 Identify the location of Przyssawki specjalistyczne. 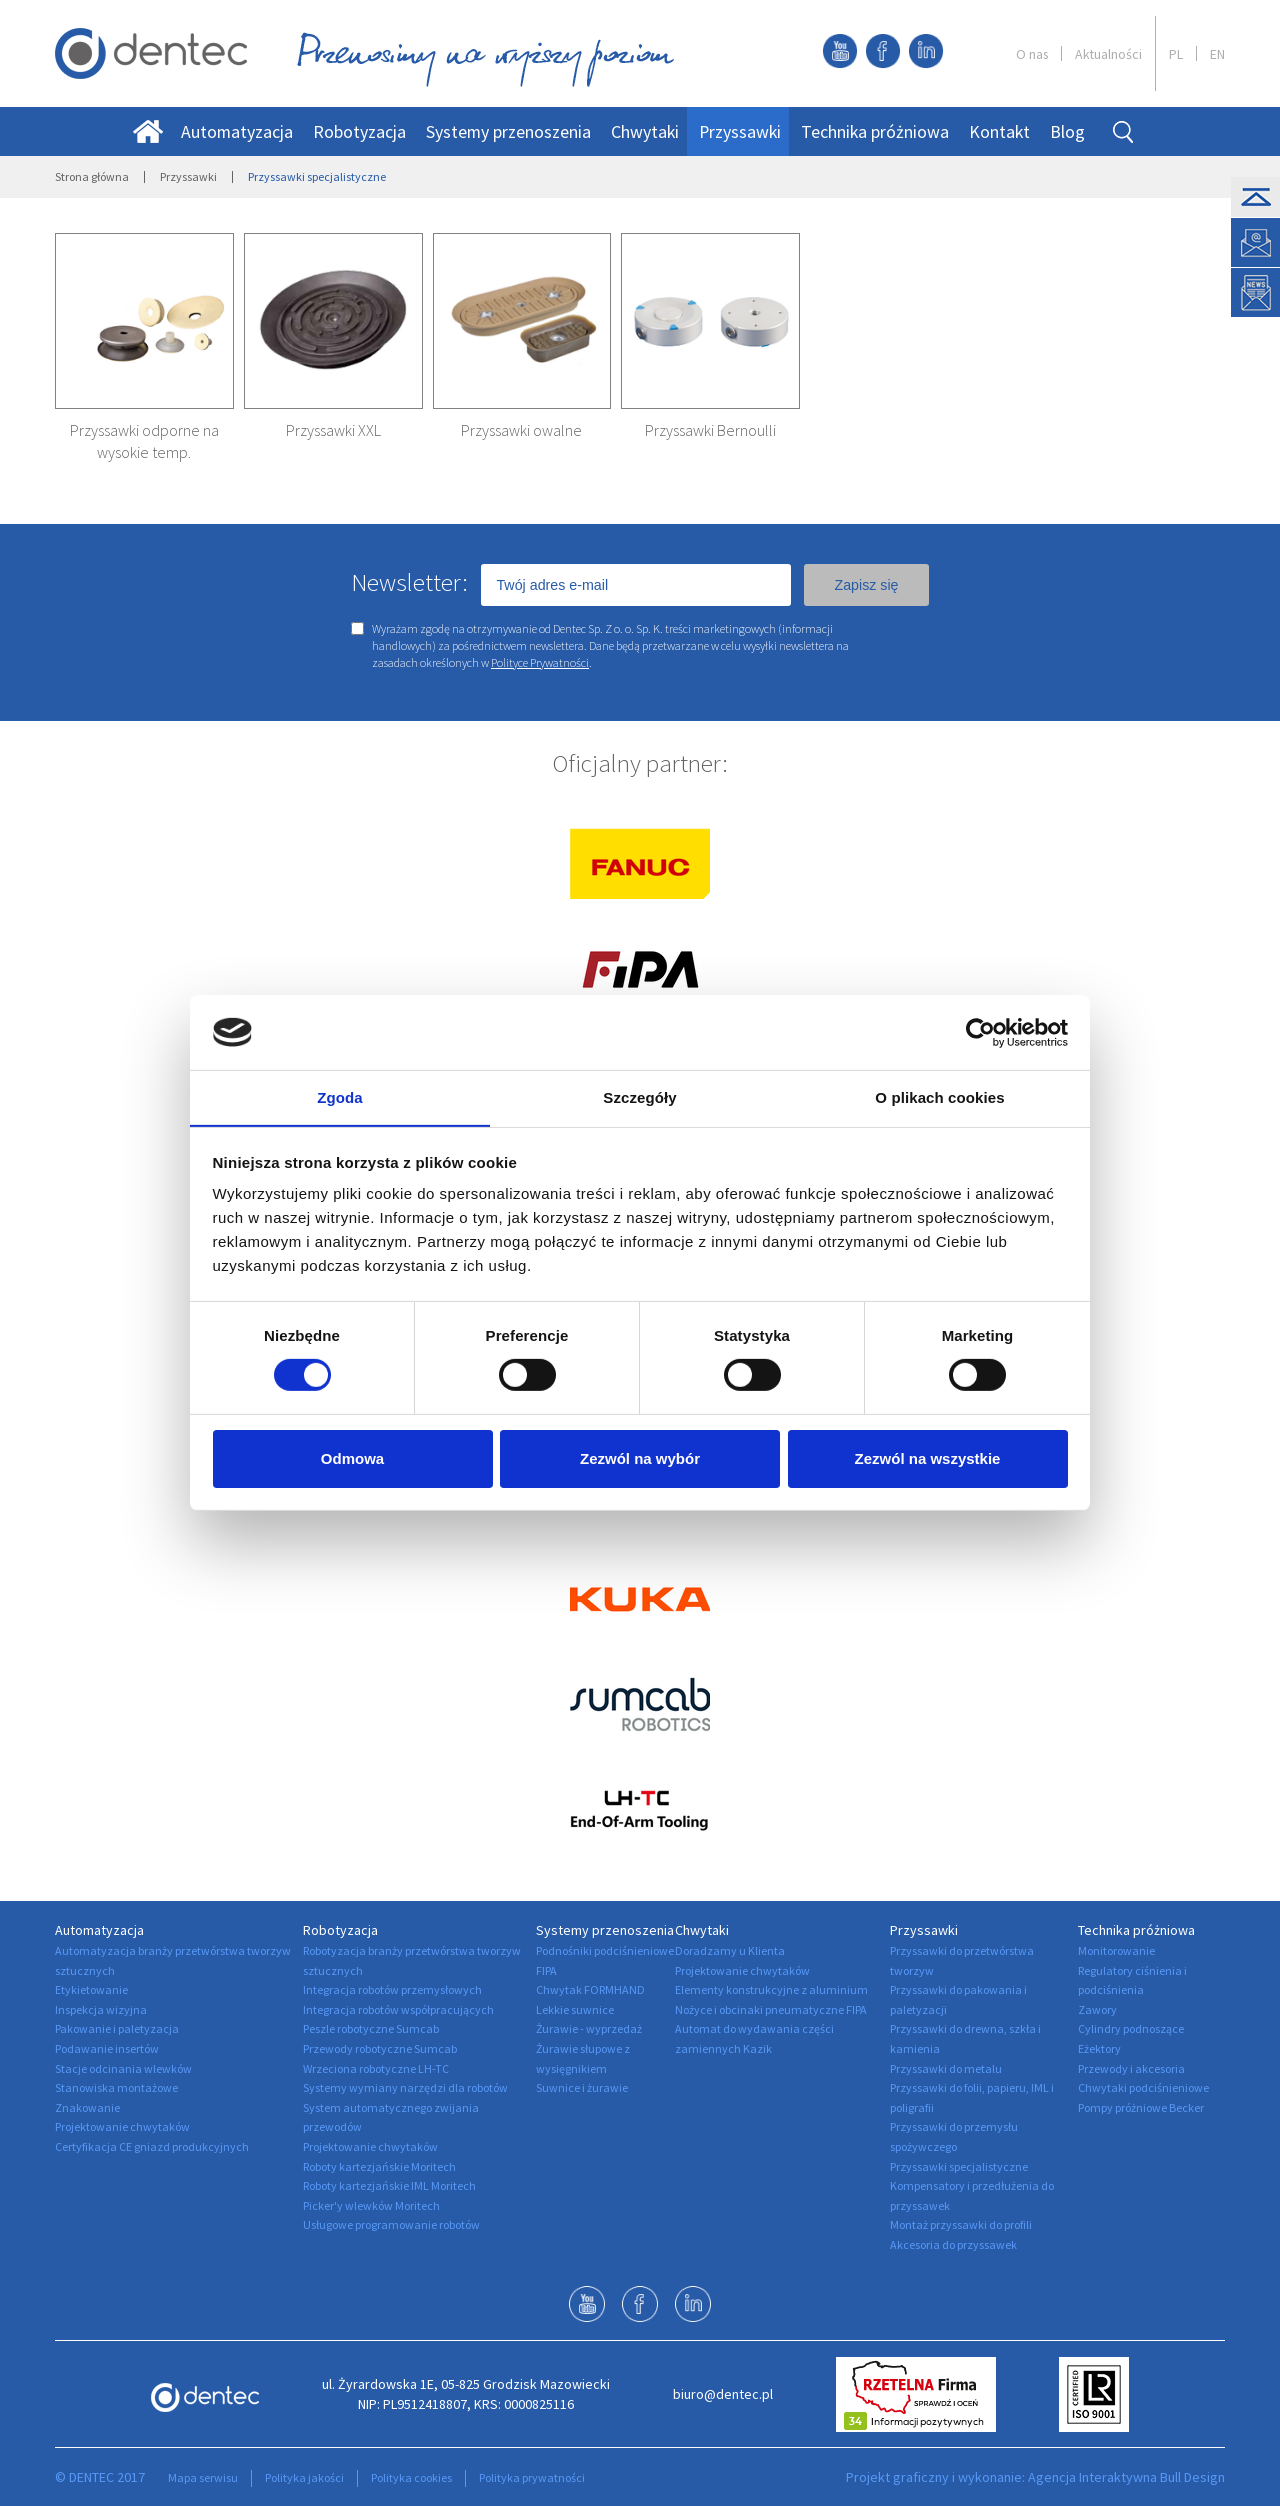
(959, 2166).